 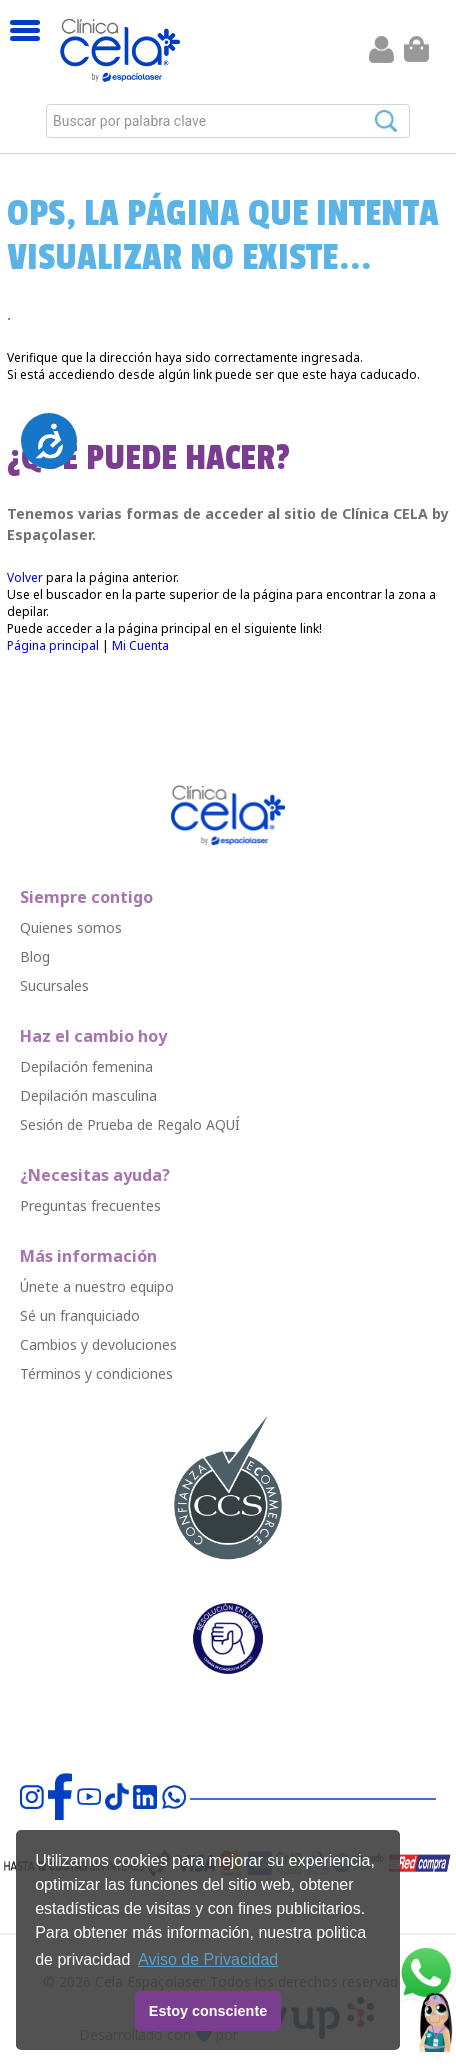 I want to click on Cambios y devoluciones, so click(x=98, y=1344).